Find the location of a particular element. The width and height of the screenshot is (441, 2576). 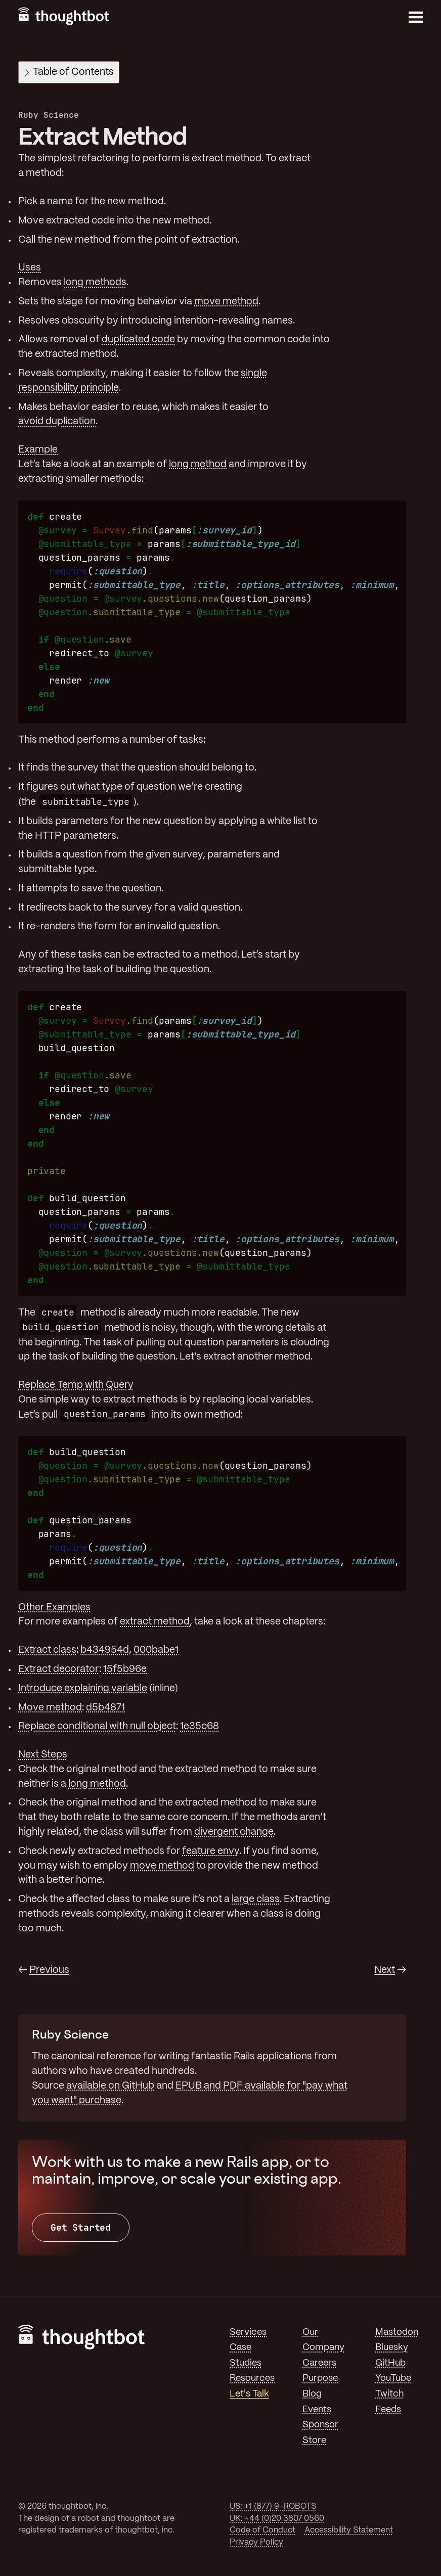

Extract decorator is located at coordinates (58, 1669).